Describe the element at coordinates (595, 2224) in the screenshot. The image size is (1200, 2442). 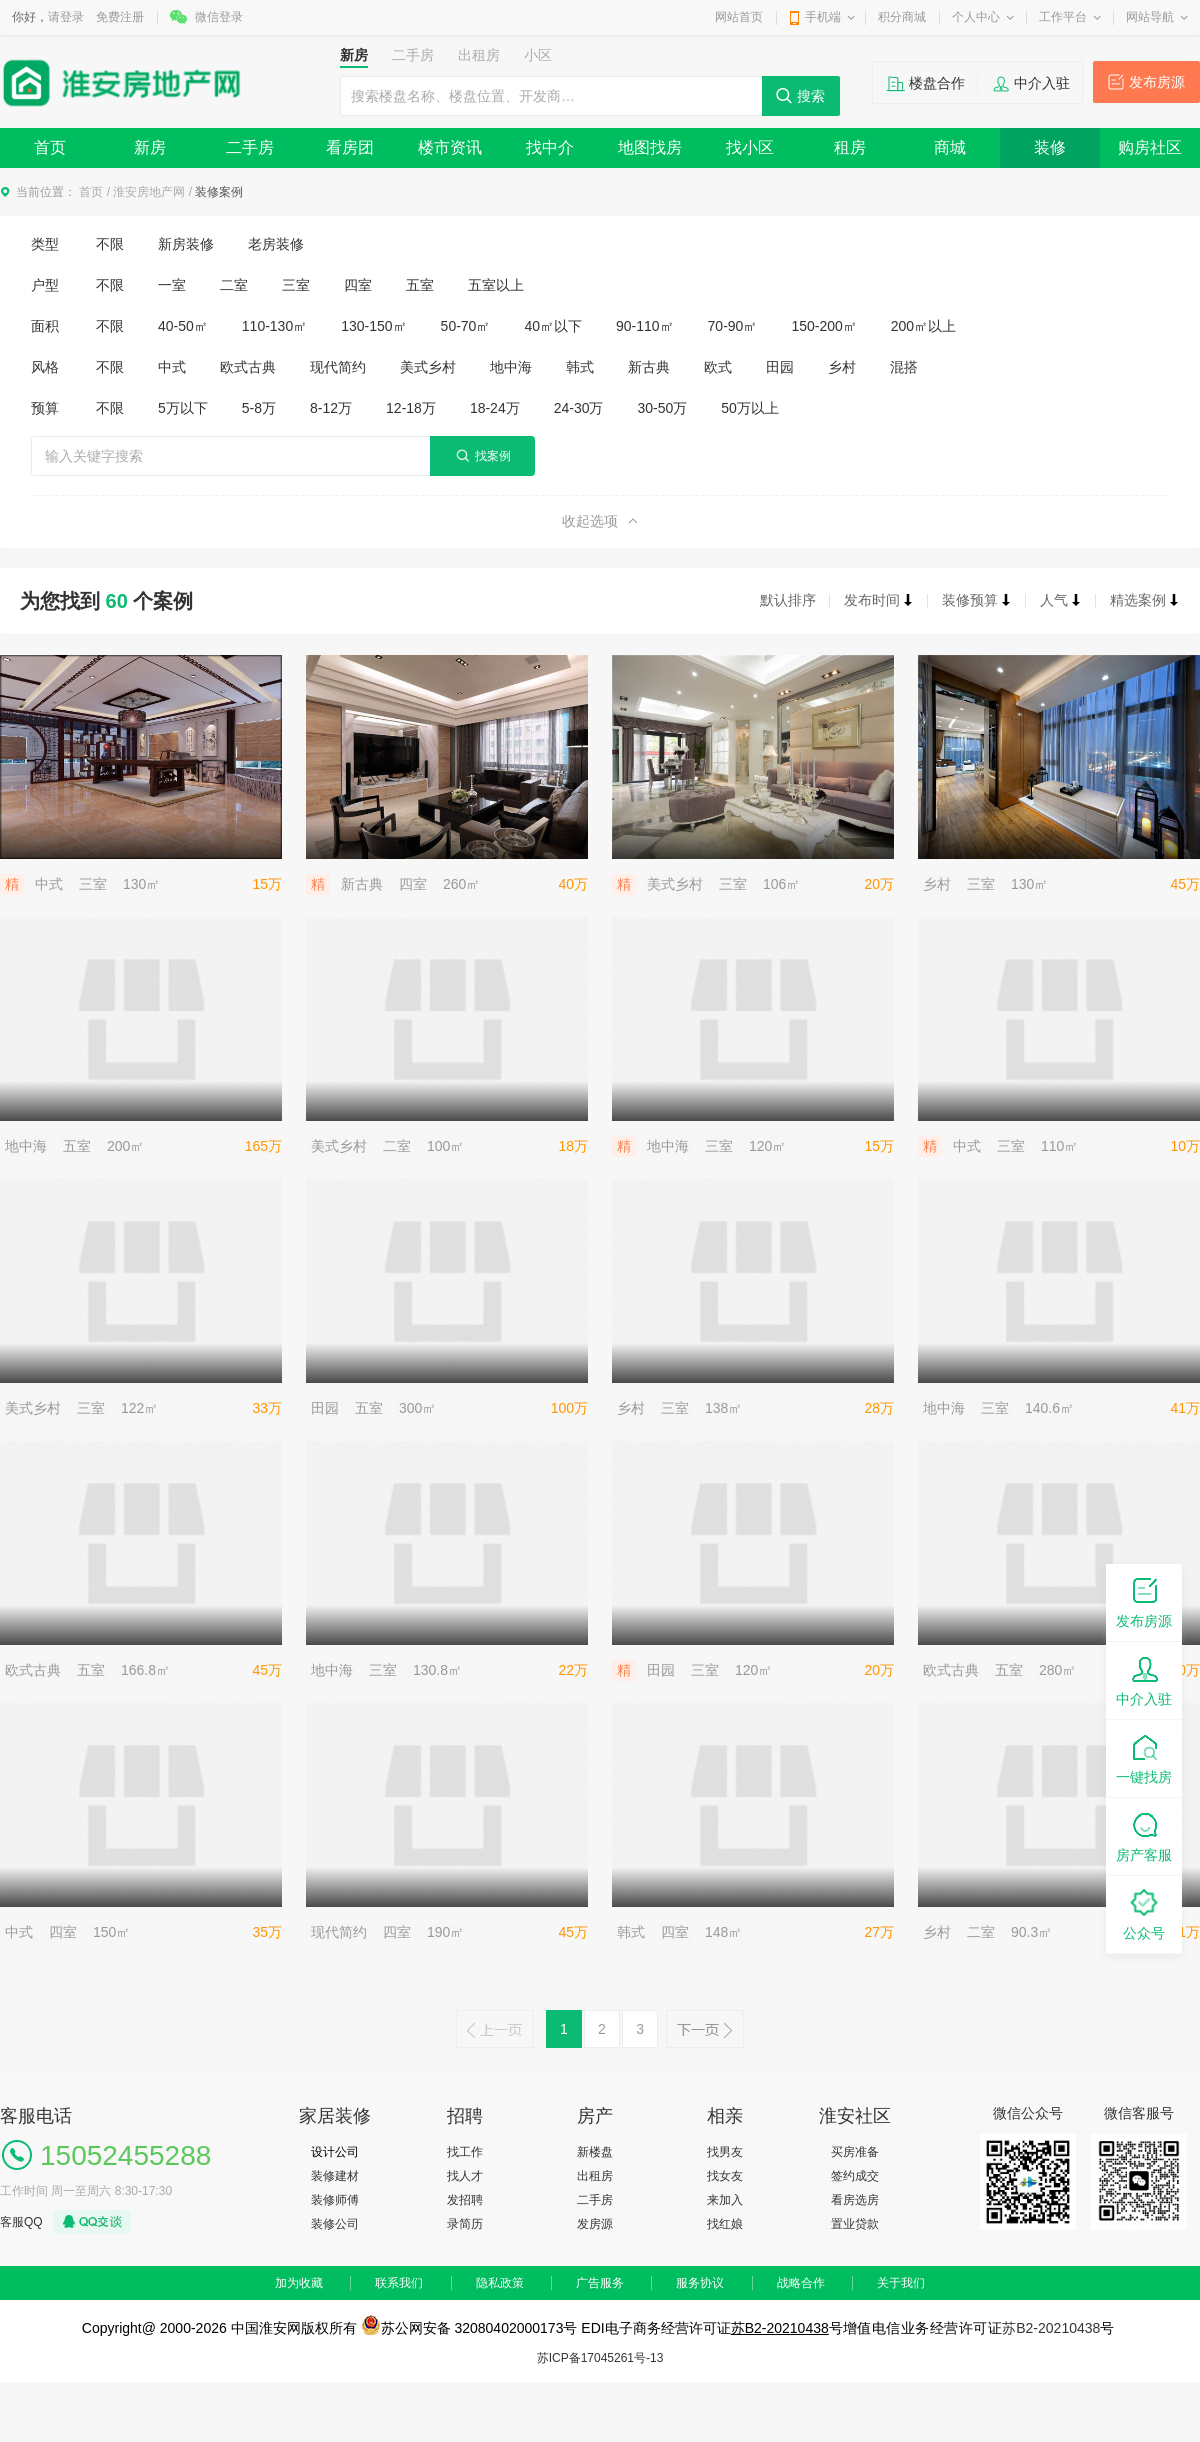
I see `发房源` at that location.